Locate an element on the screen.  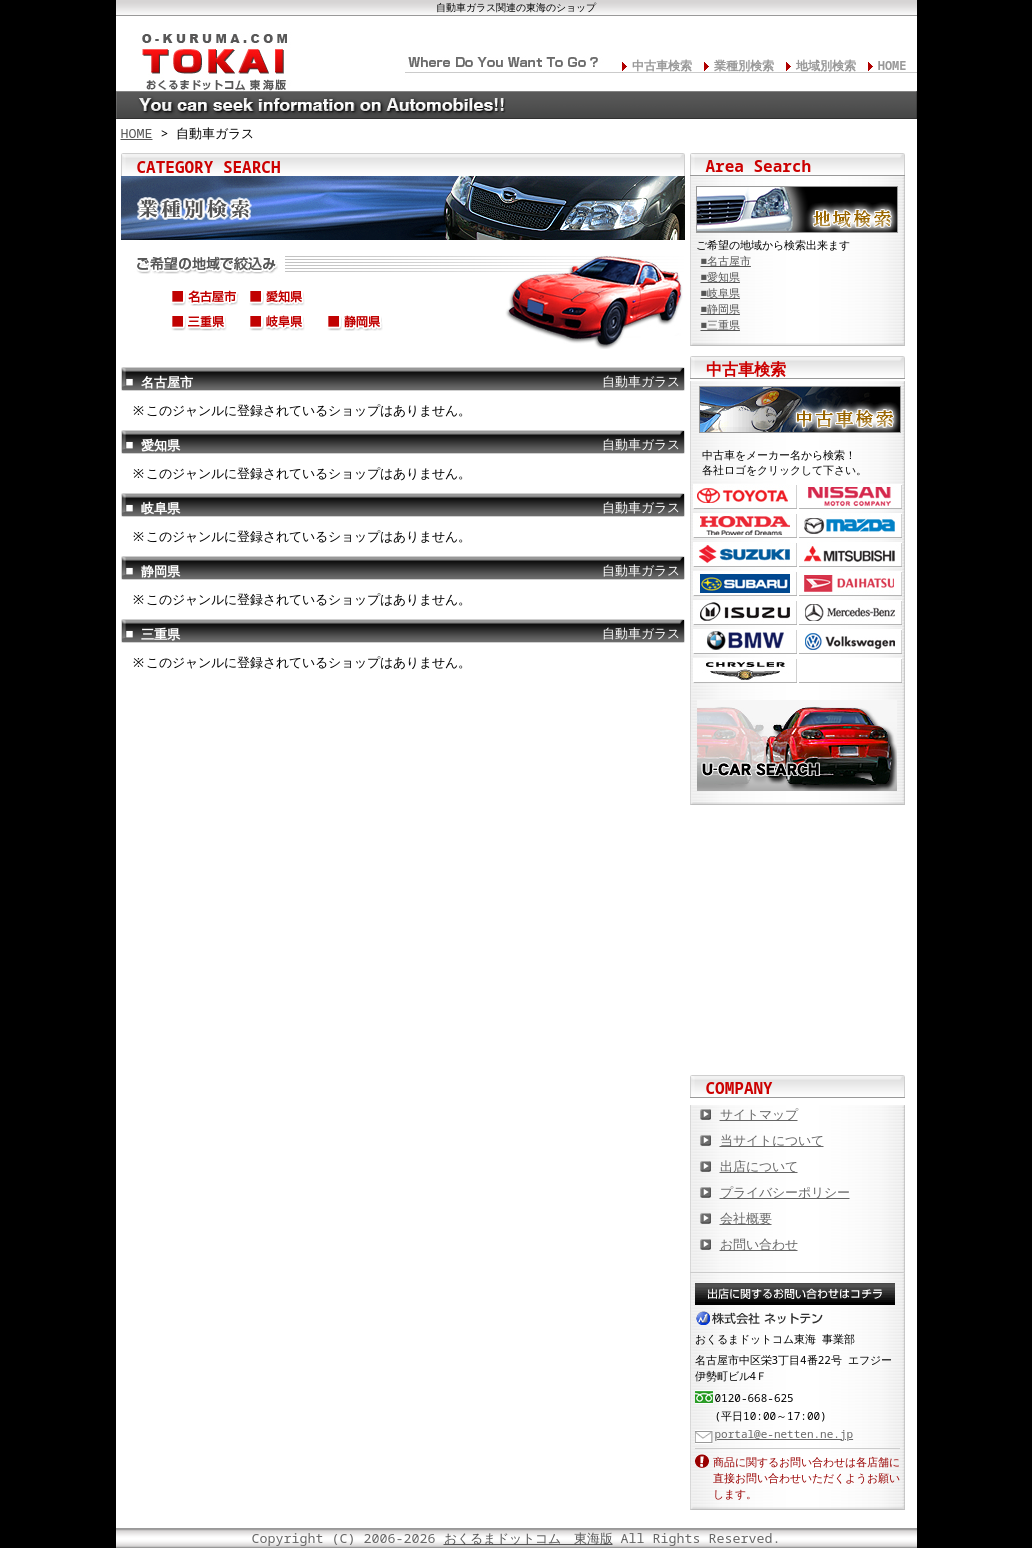
クライスラー is located at coordinates (745, 670).